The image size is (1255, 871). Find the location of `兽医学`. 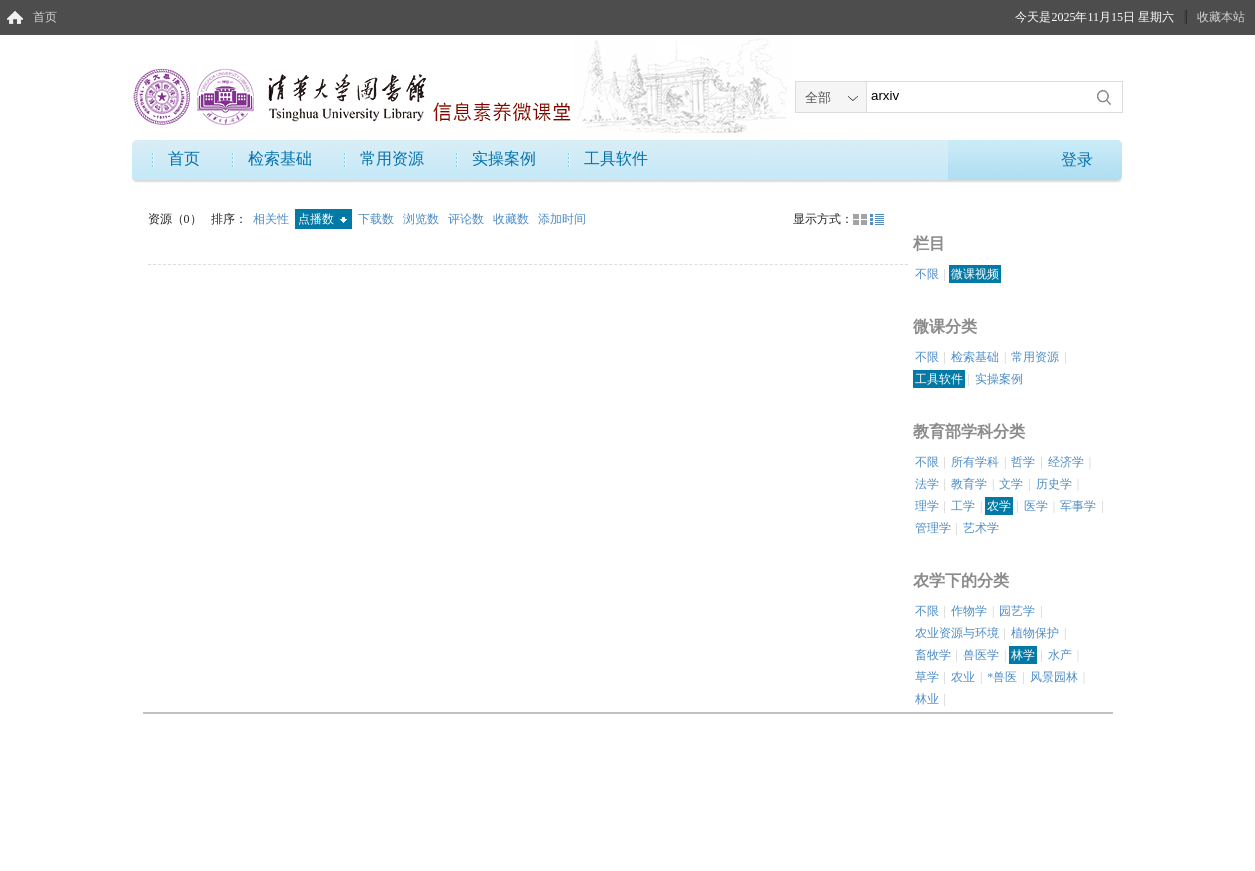

兽医学 is located at coordinates (981, 655).